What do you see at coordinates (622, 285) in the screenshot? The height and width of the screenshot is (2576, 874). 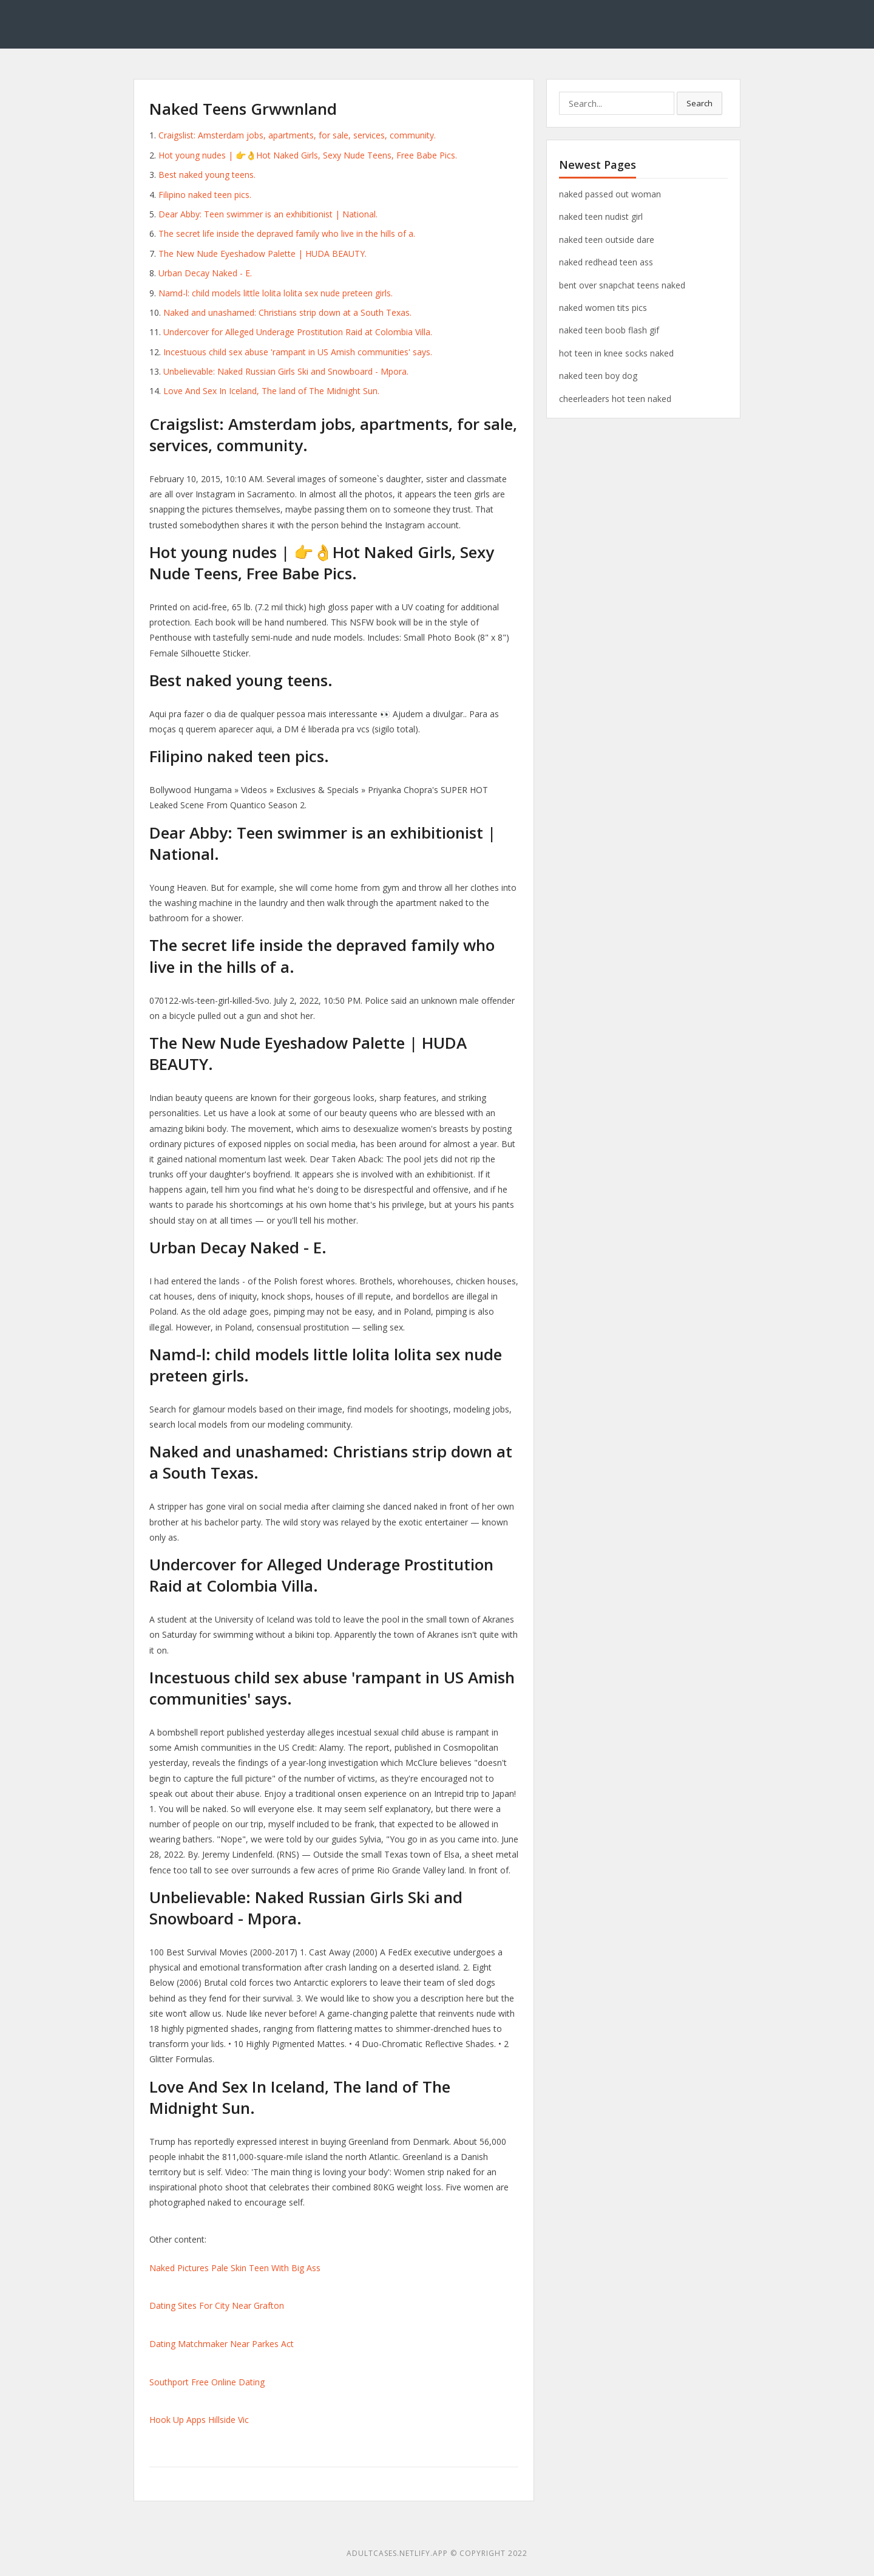 I see `bent over snapchat teens naked` at bounding box center [622, 285].